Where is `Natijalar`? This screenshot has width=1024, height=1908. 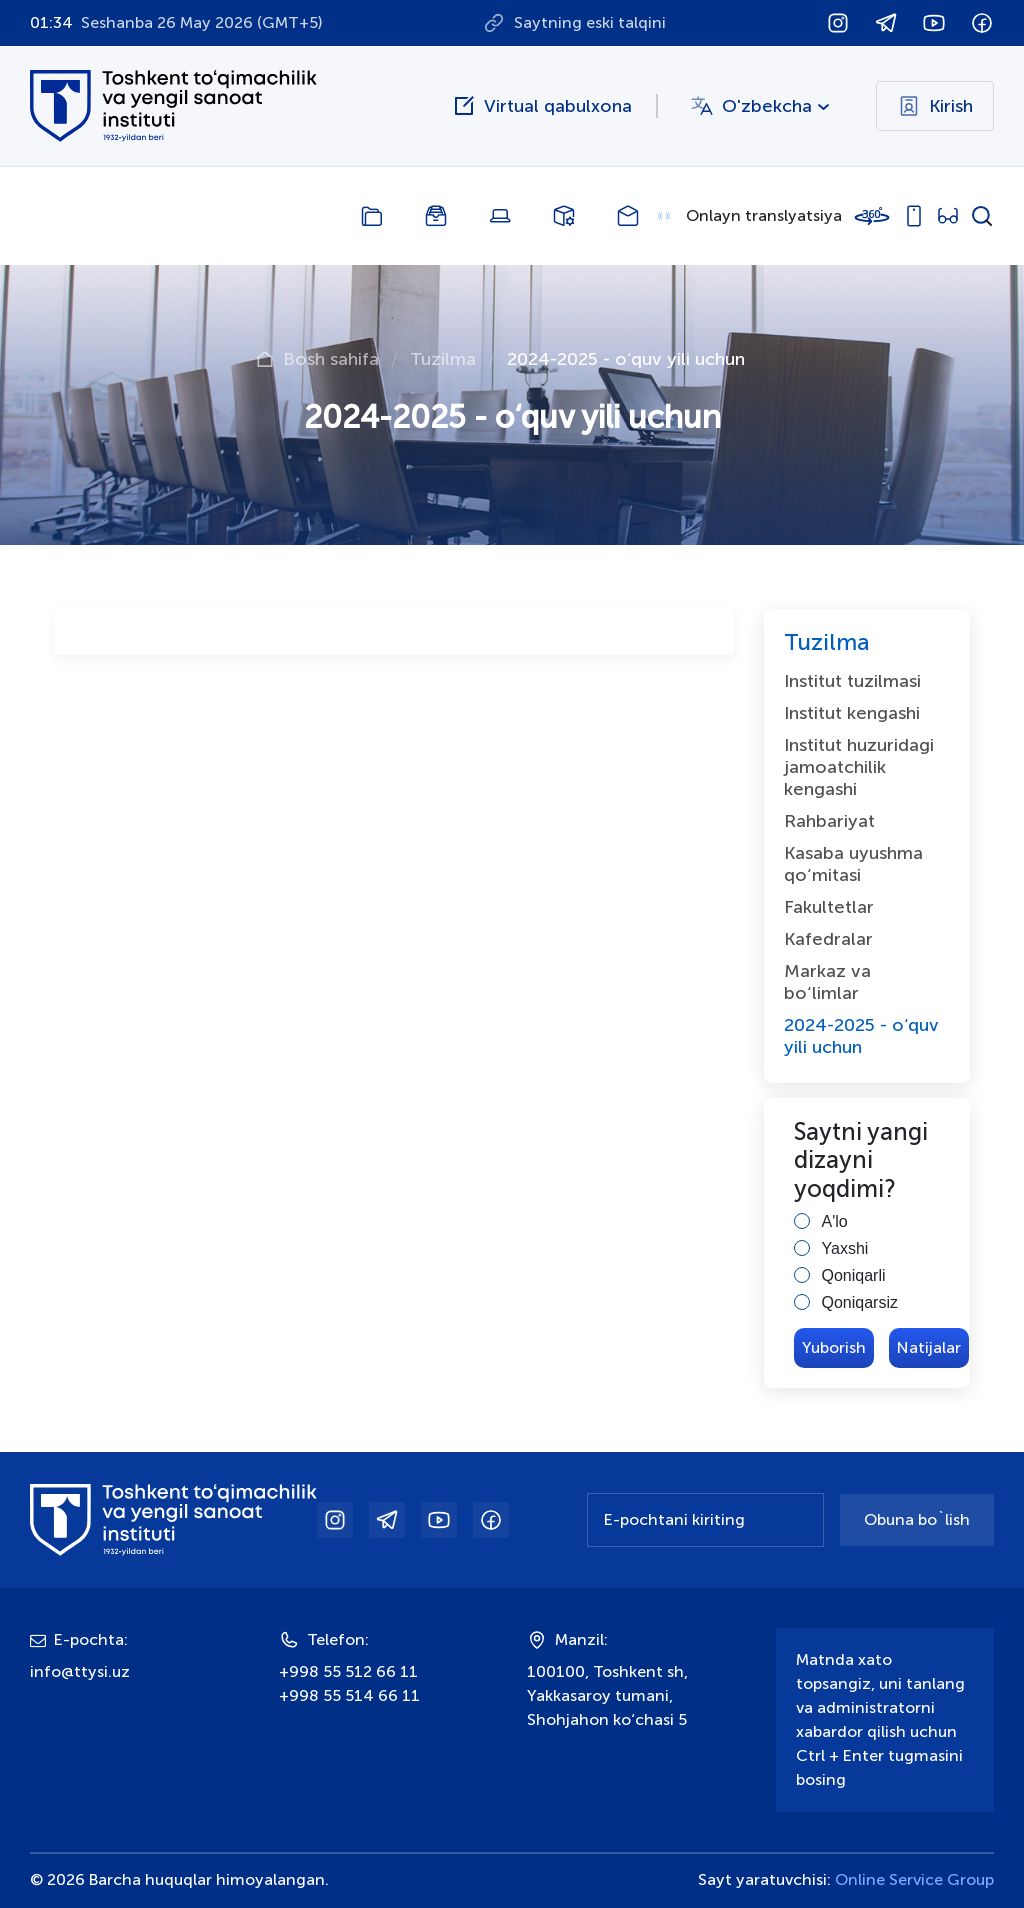 Natijalar is located at coordinates (929, 1347).